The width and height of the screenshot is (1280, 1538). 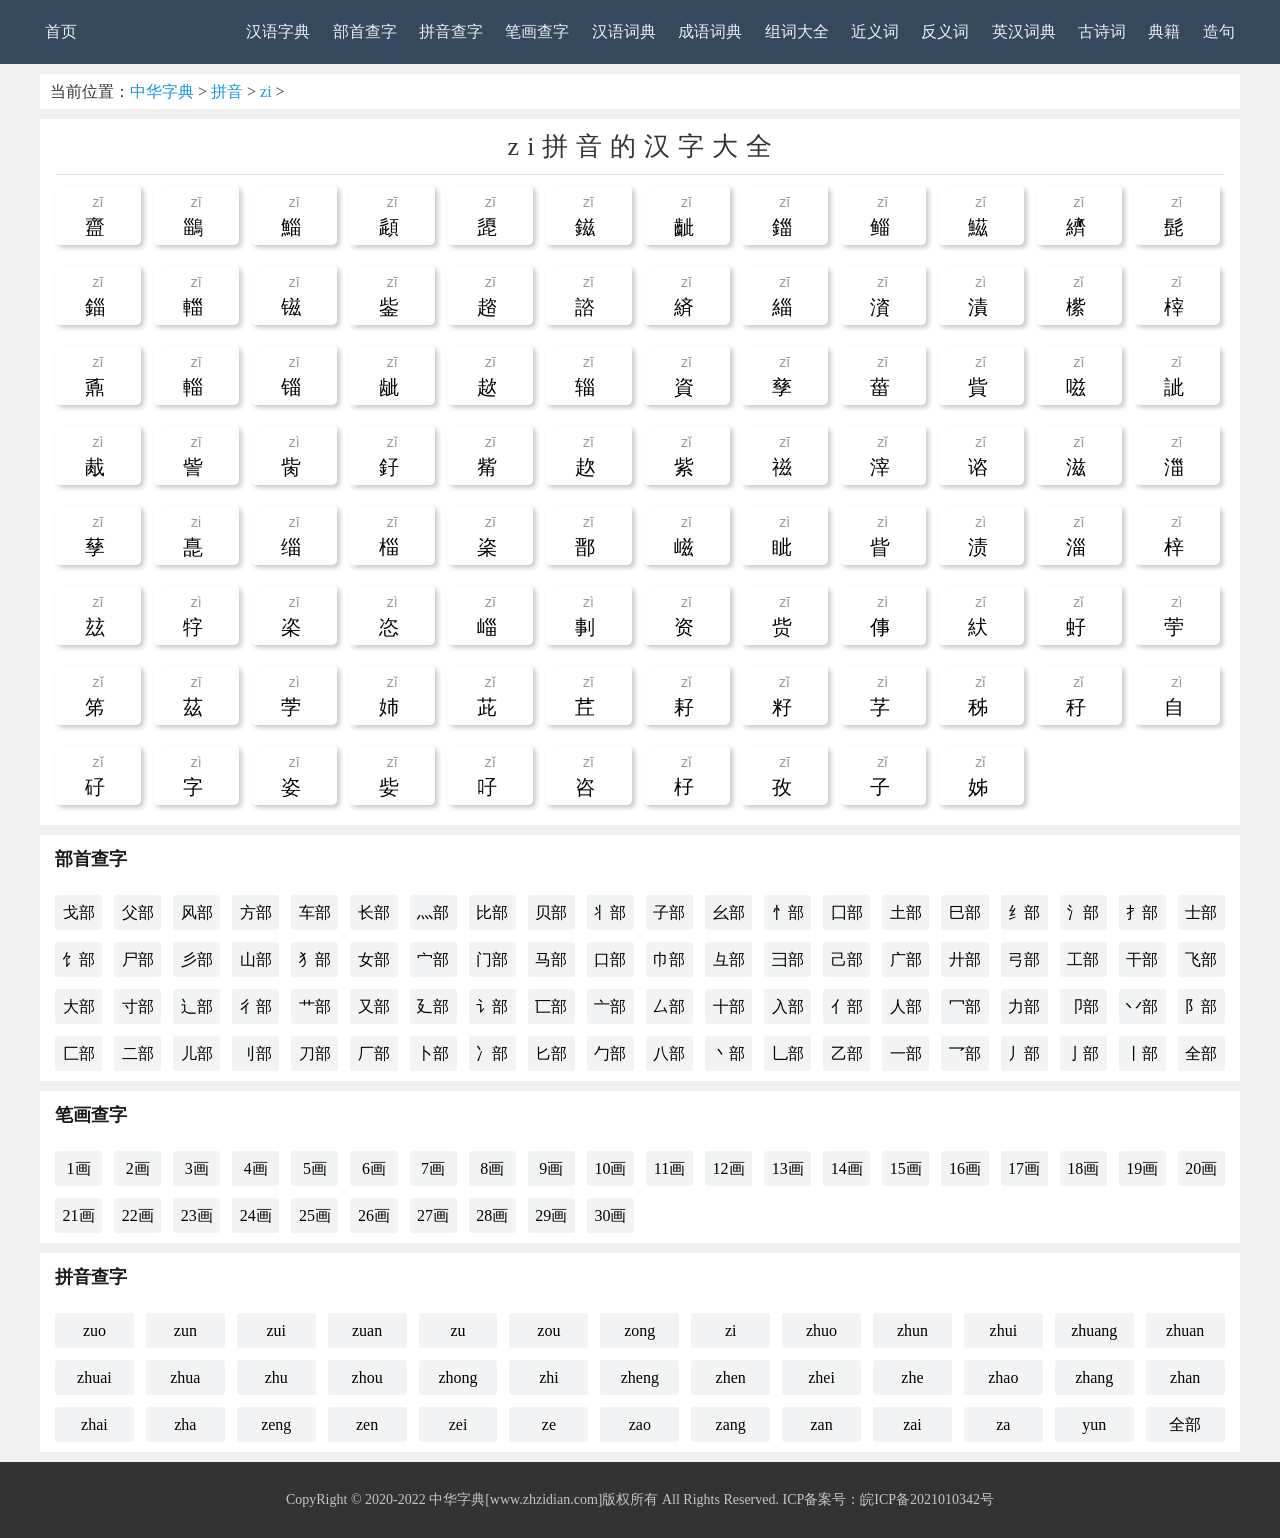 I want to click on 巾部, so click(x=669, y=959).